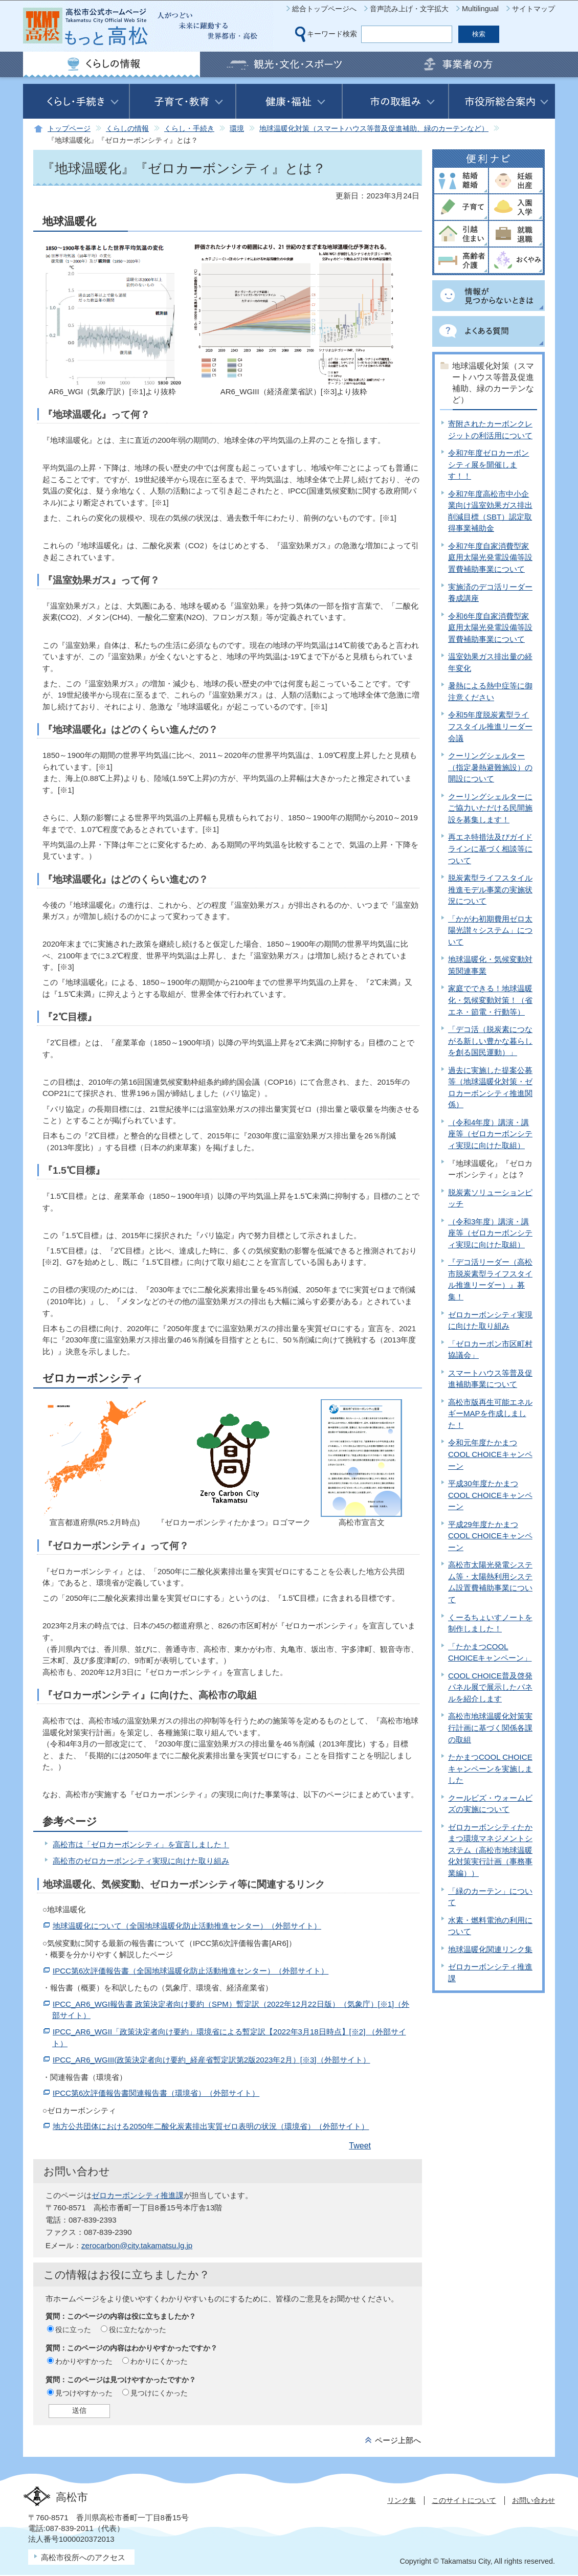  What do you see at coordinates (490, 557) in the screenshot?
I see `令和7年度自家消費型家庭用太陽光発電設備等設置費補助事業について` at bounding box center [490, 557].